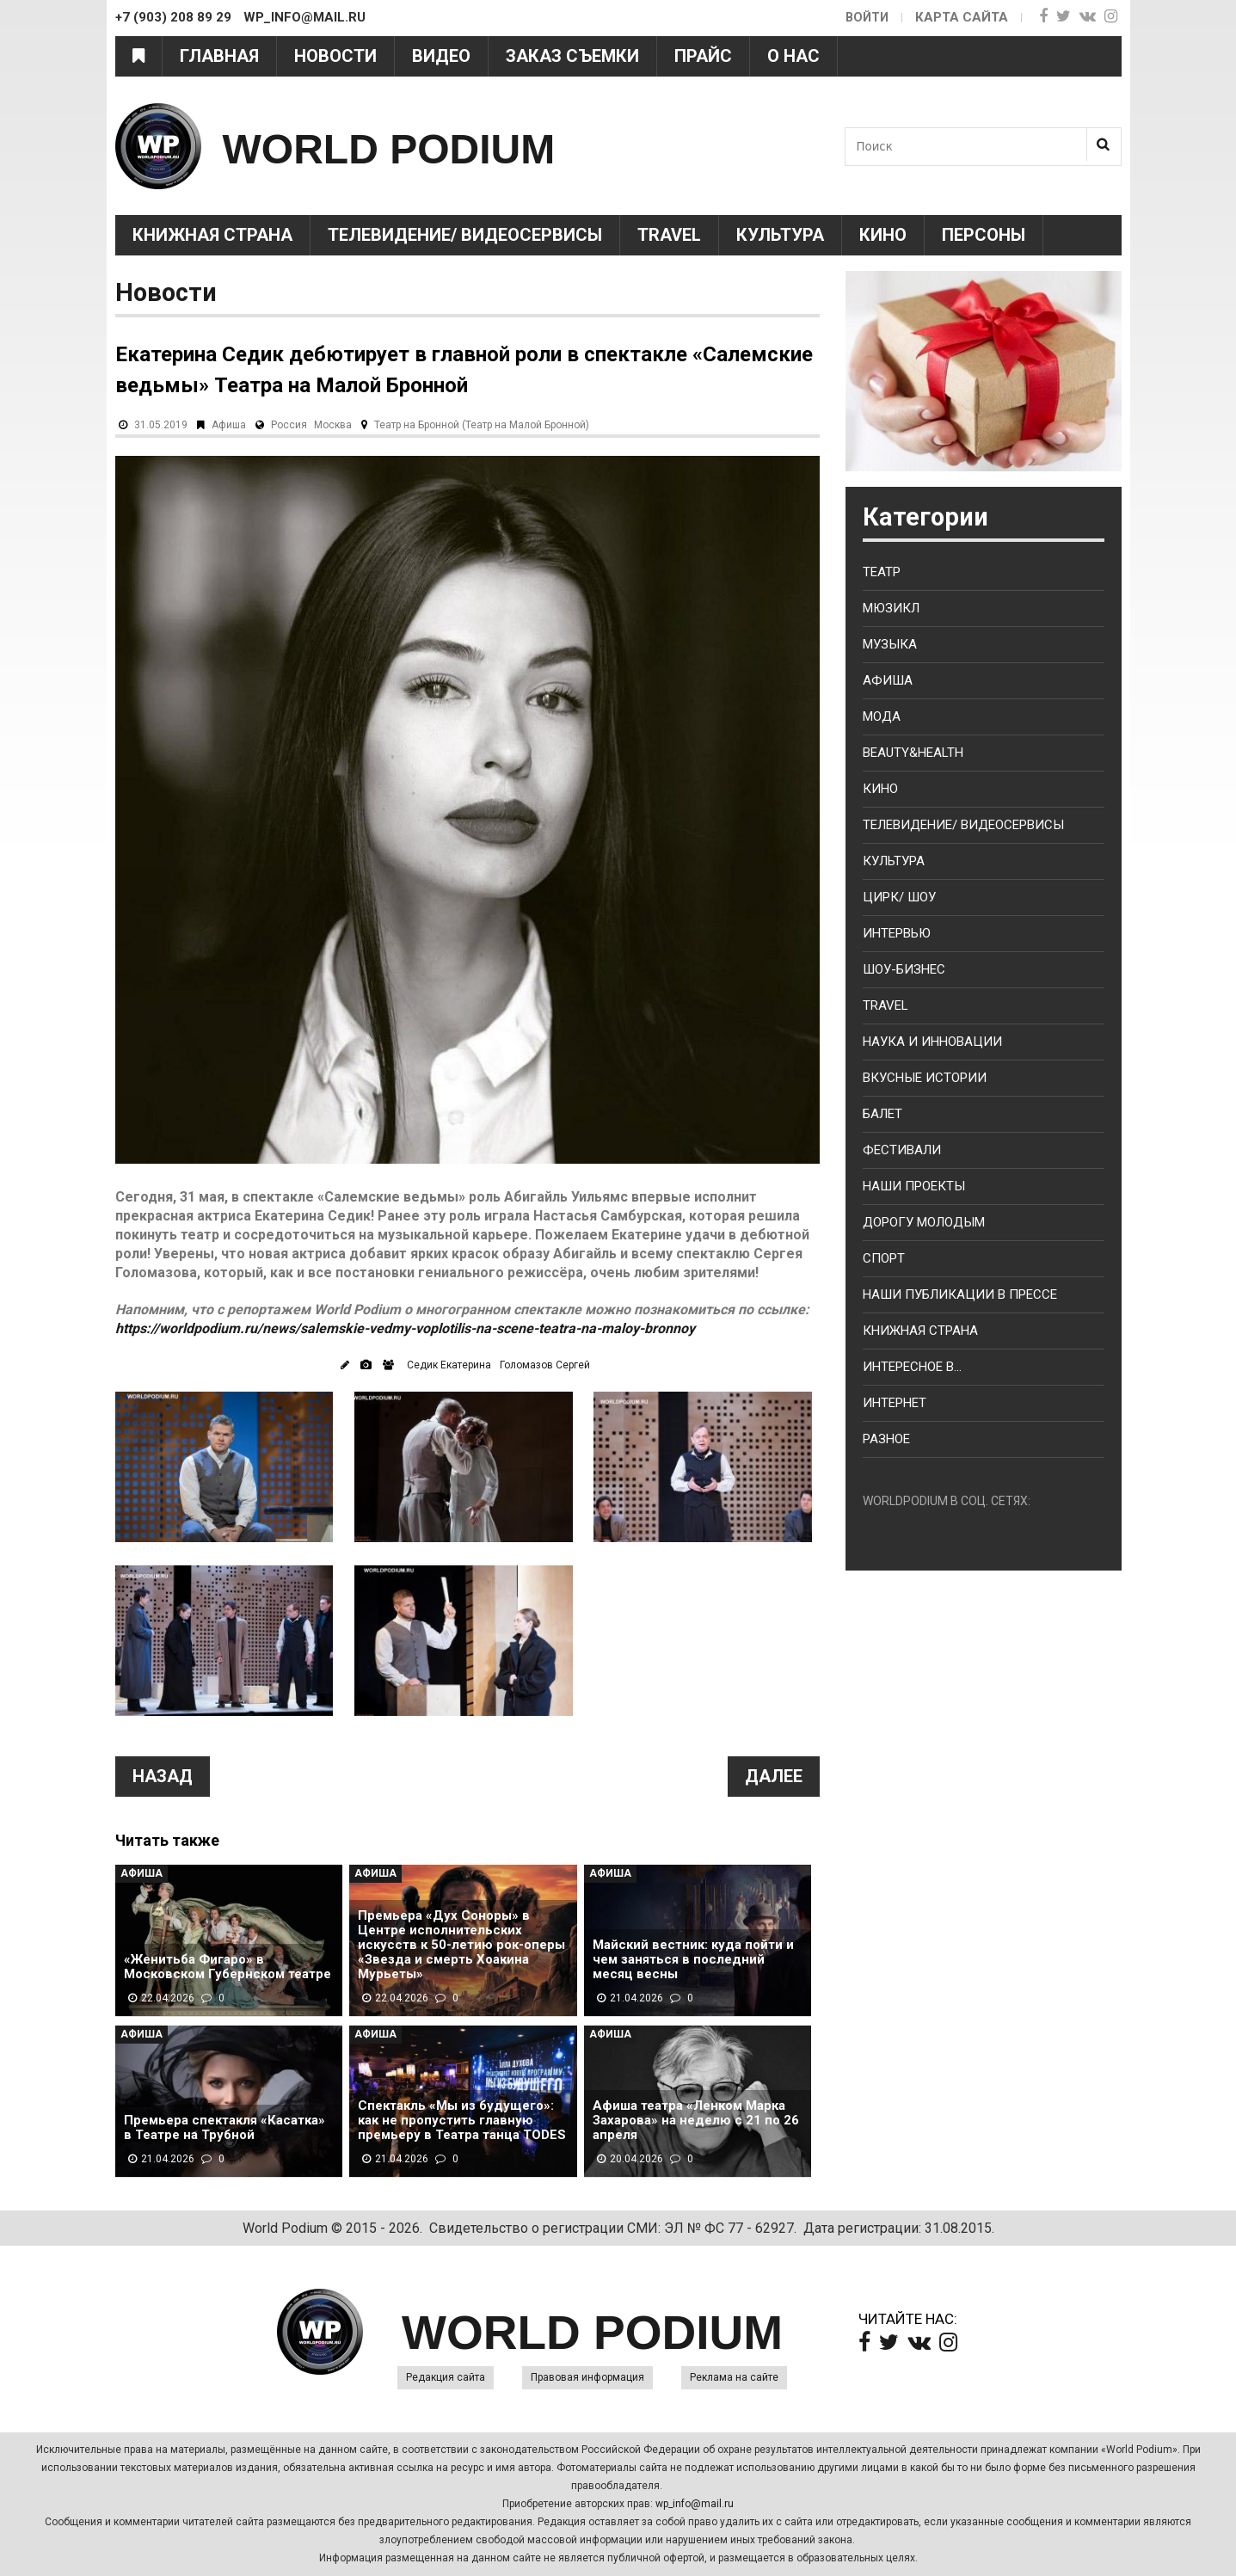  I want to click on Театр, so click(882, 572).